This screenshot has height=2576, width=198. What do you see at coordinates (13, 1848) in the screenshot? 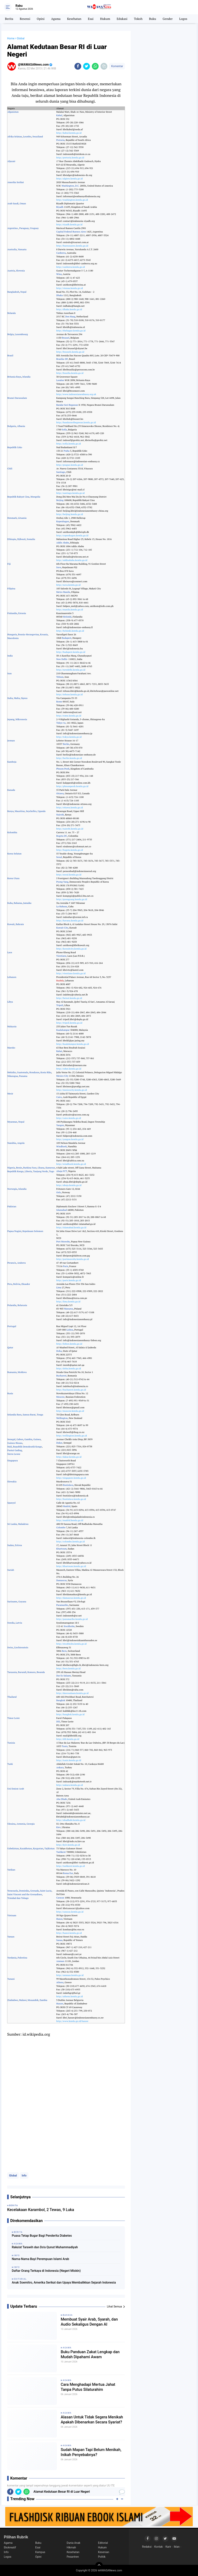
I see `Uzbekistan` at bounding box center [13, 1848].